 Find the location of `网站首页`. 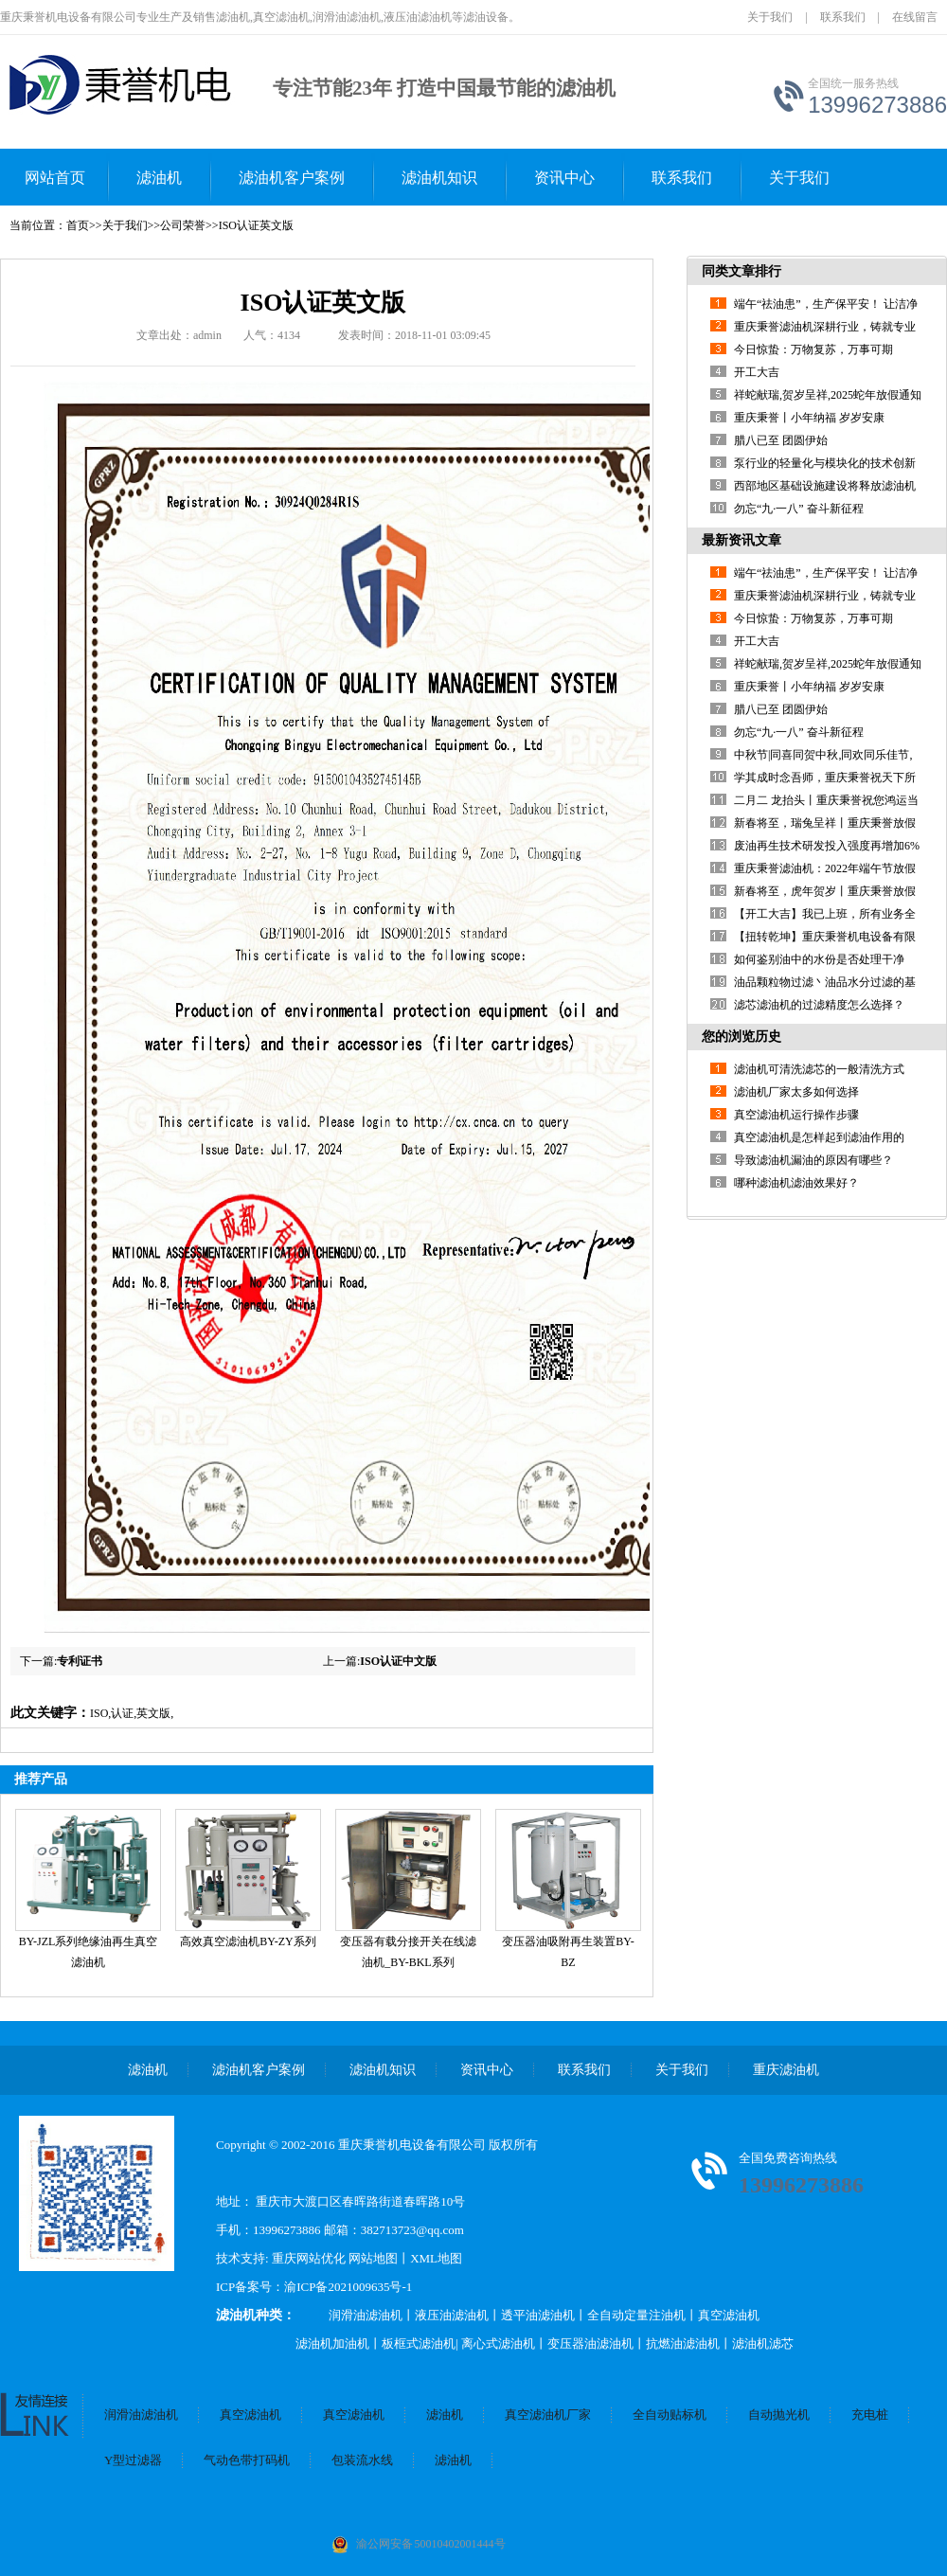

网站首页 is located at coordinates (55, 178).